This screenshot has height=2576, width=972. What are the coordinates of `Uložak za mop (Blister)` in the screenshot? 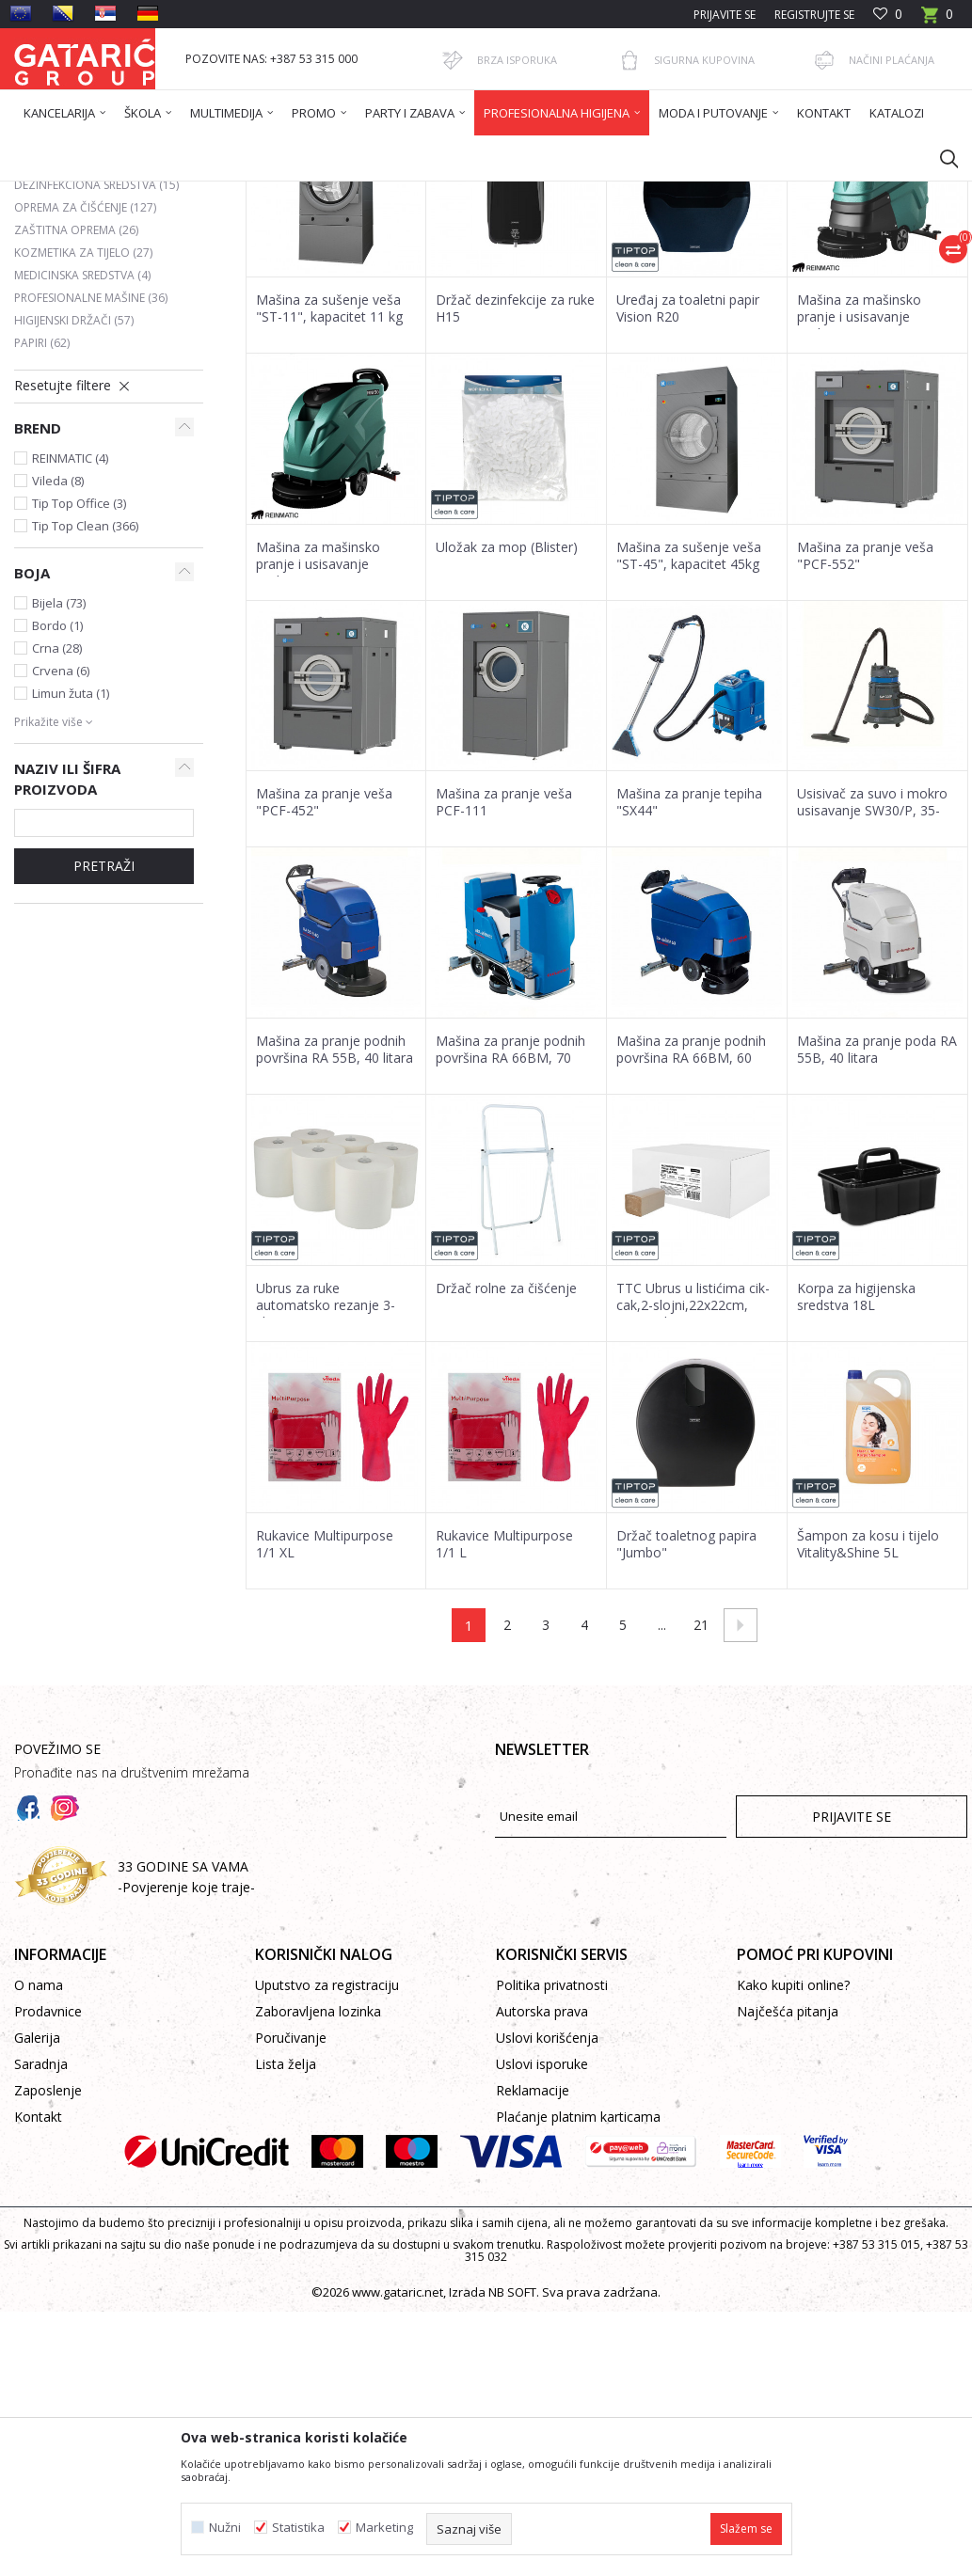 It's located at (507, 728).